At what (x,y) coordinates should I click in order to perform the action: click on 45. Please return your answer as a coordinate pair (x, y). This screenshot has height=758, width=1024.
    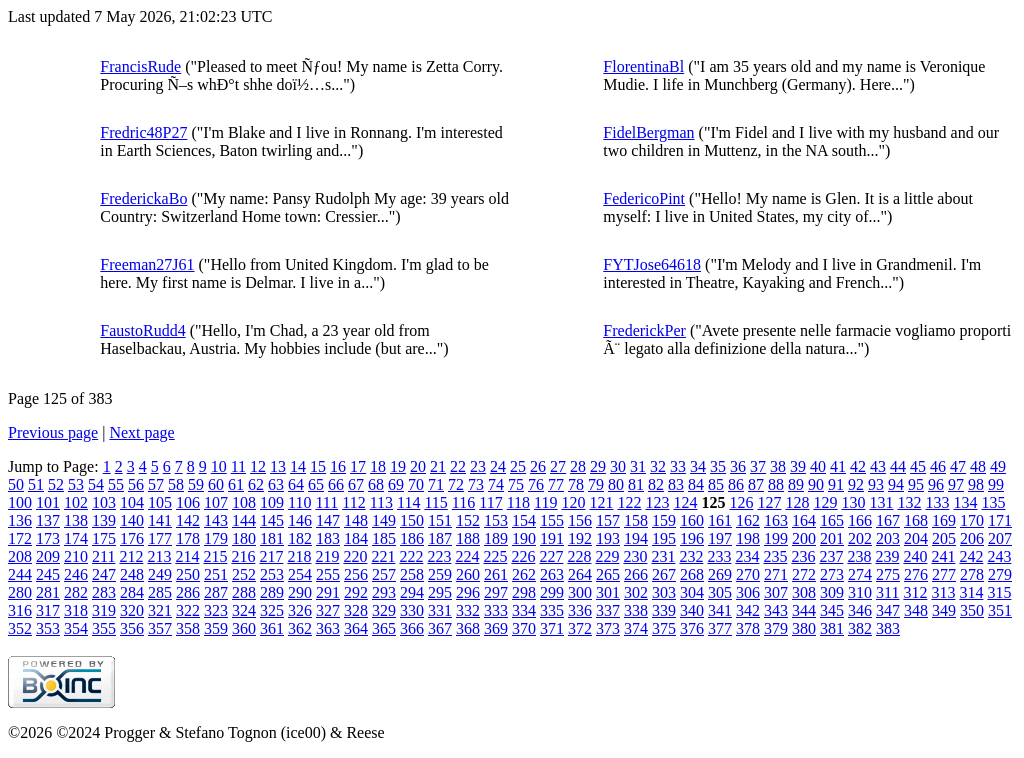
    Looking at the image, I should click on (918, 466).